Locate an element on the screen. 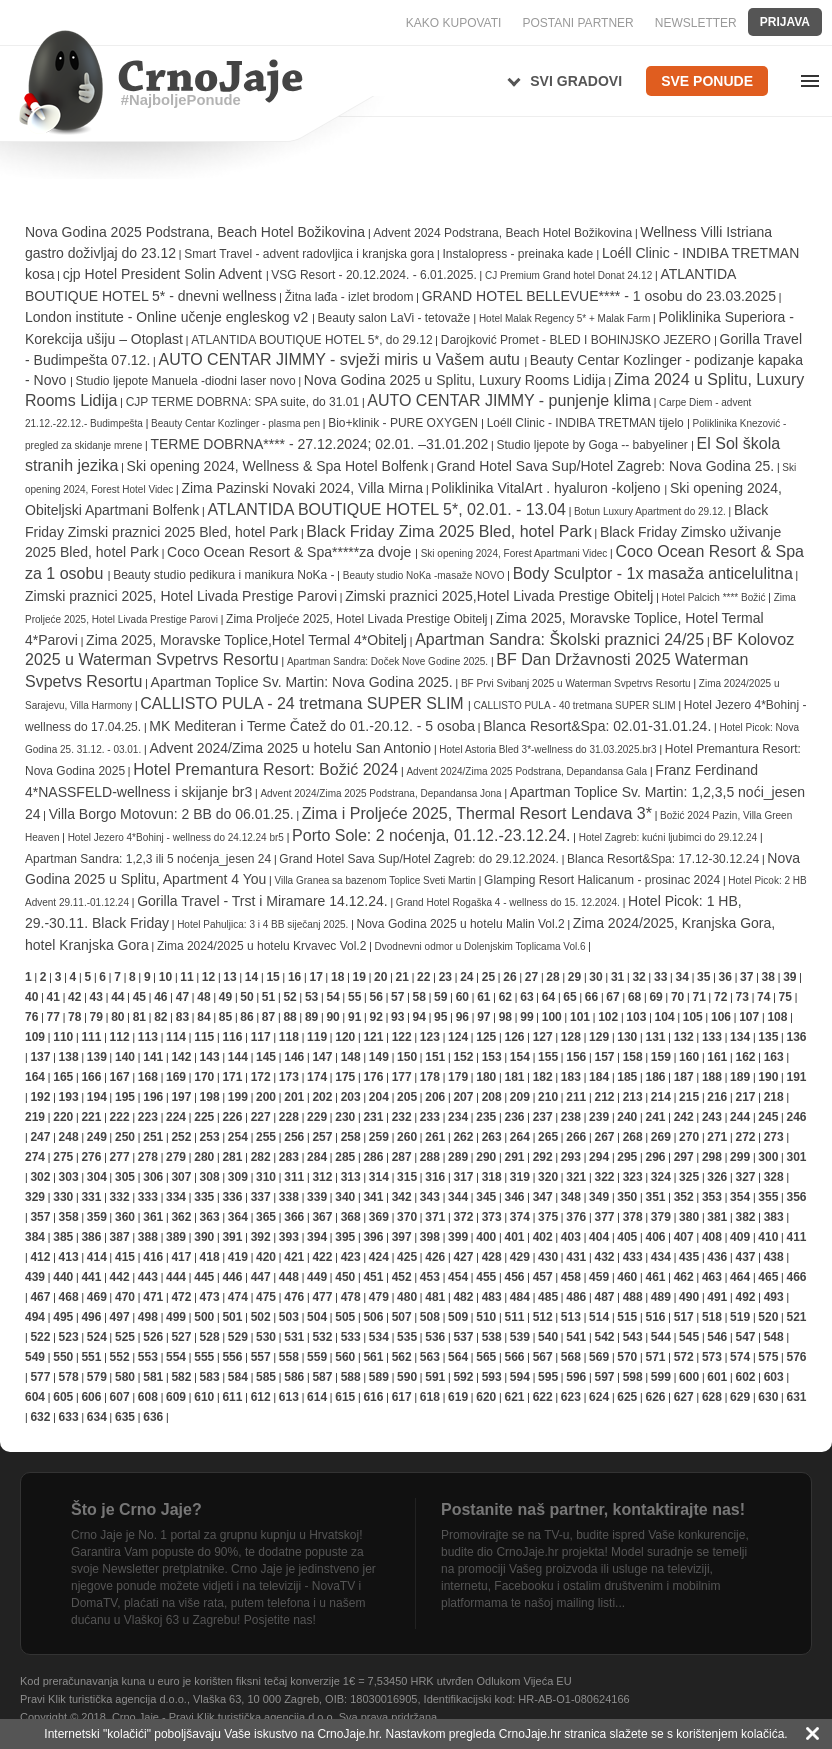 This screenshot has height=1749, width=832. 43 is located at coordinates (96, 997).